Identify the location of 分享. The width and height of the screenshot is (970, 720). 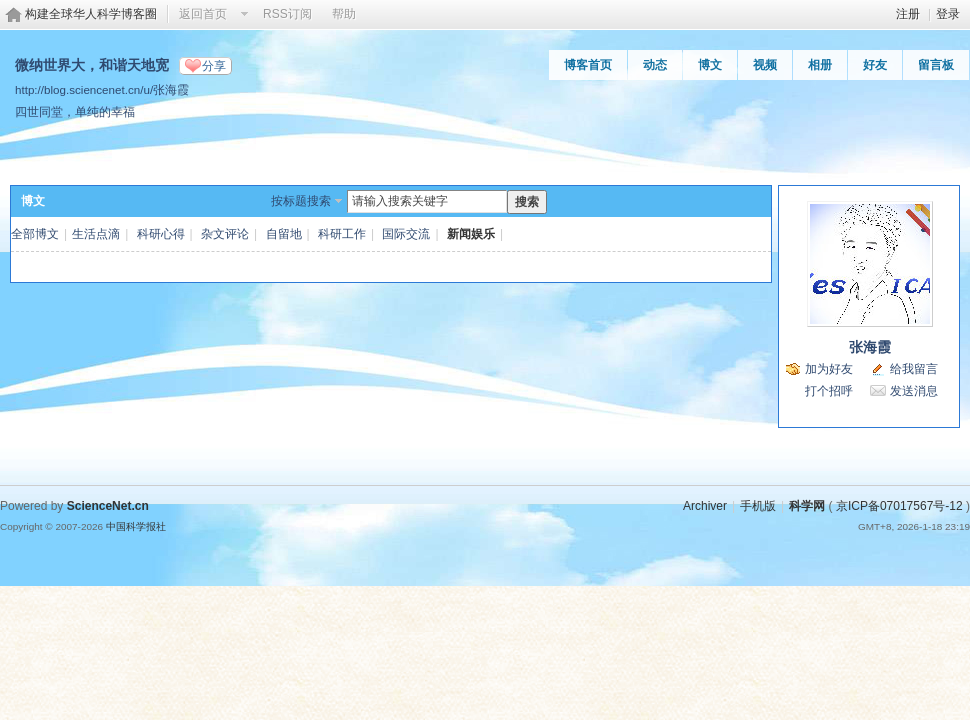
(214, 66).